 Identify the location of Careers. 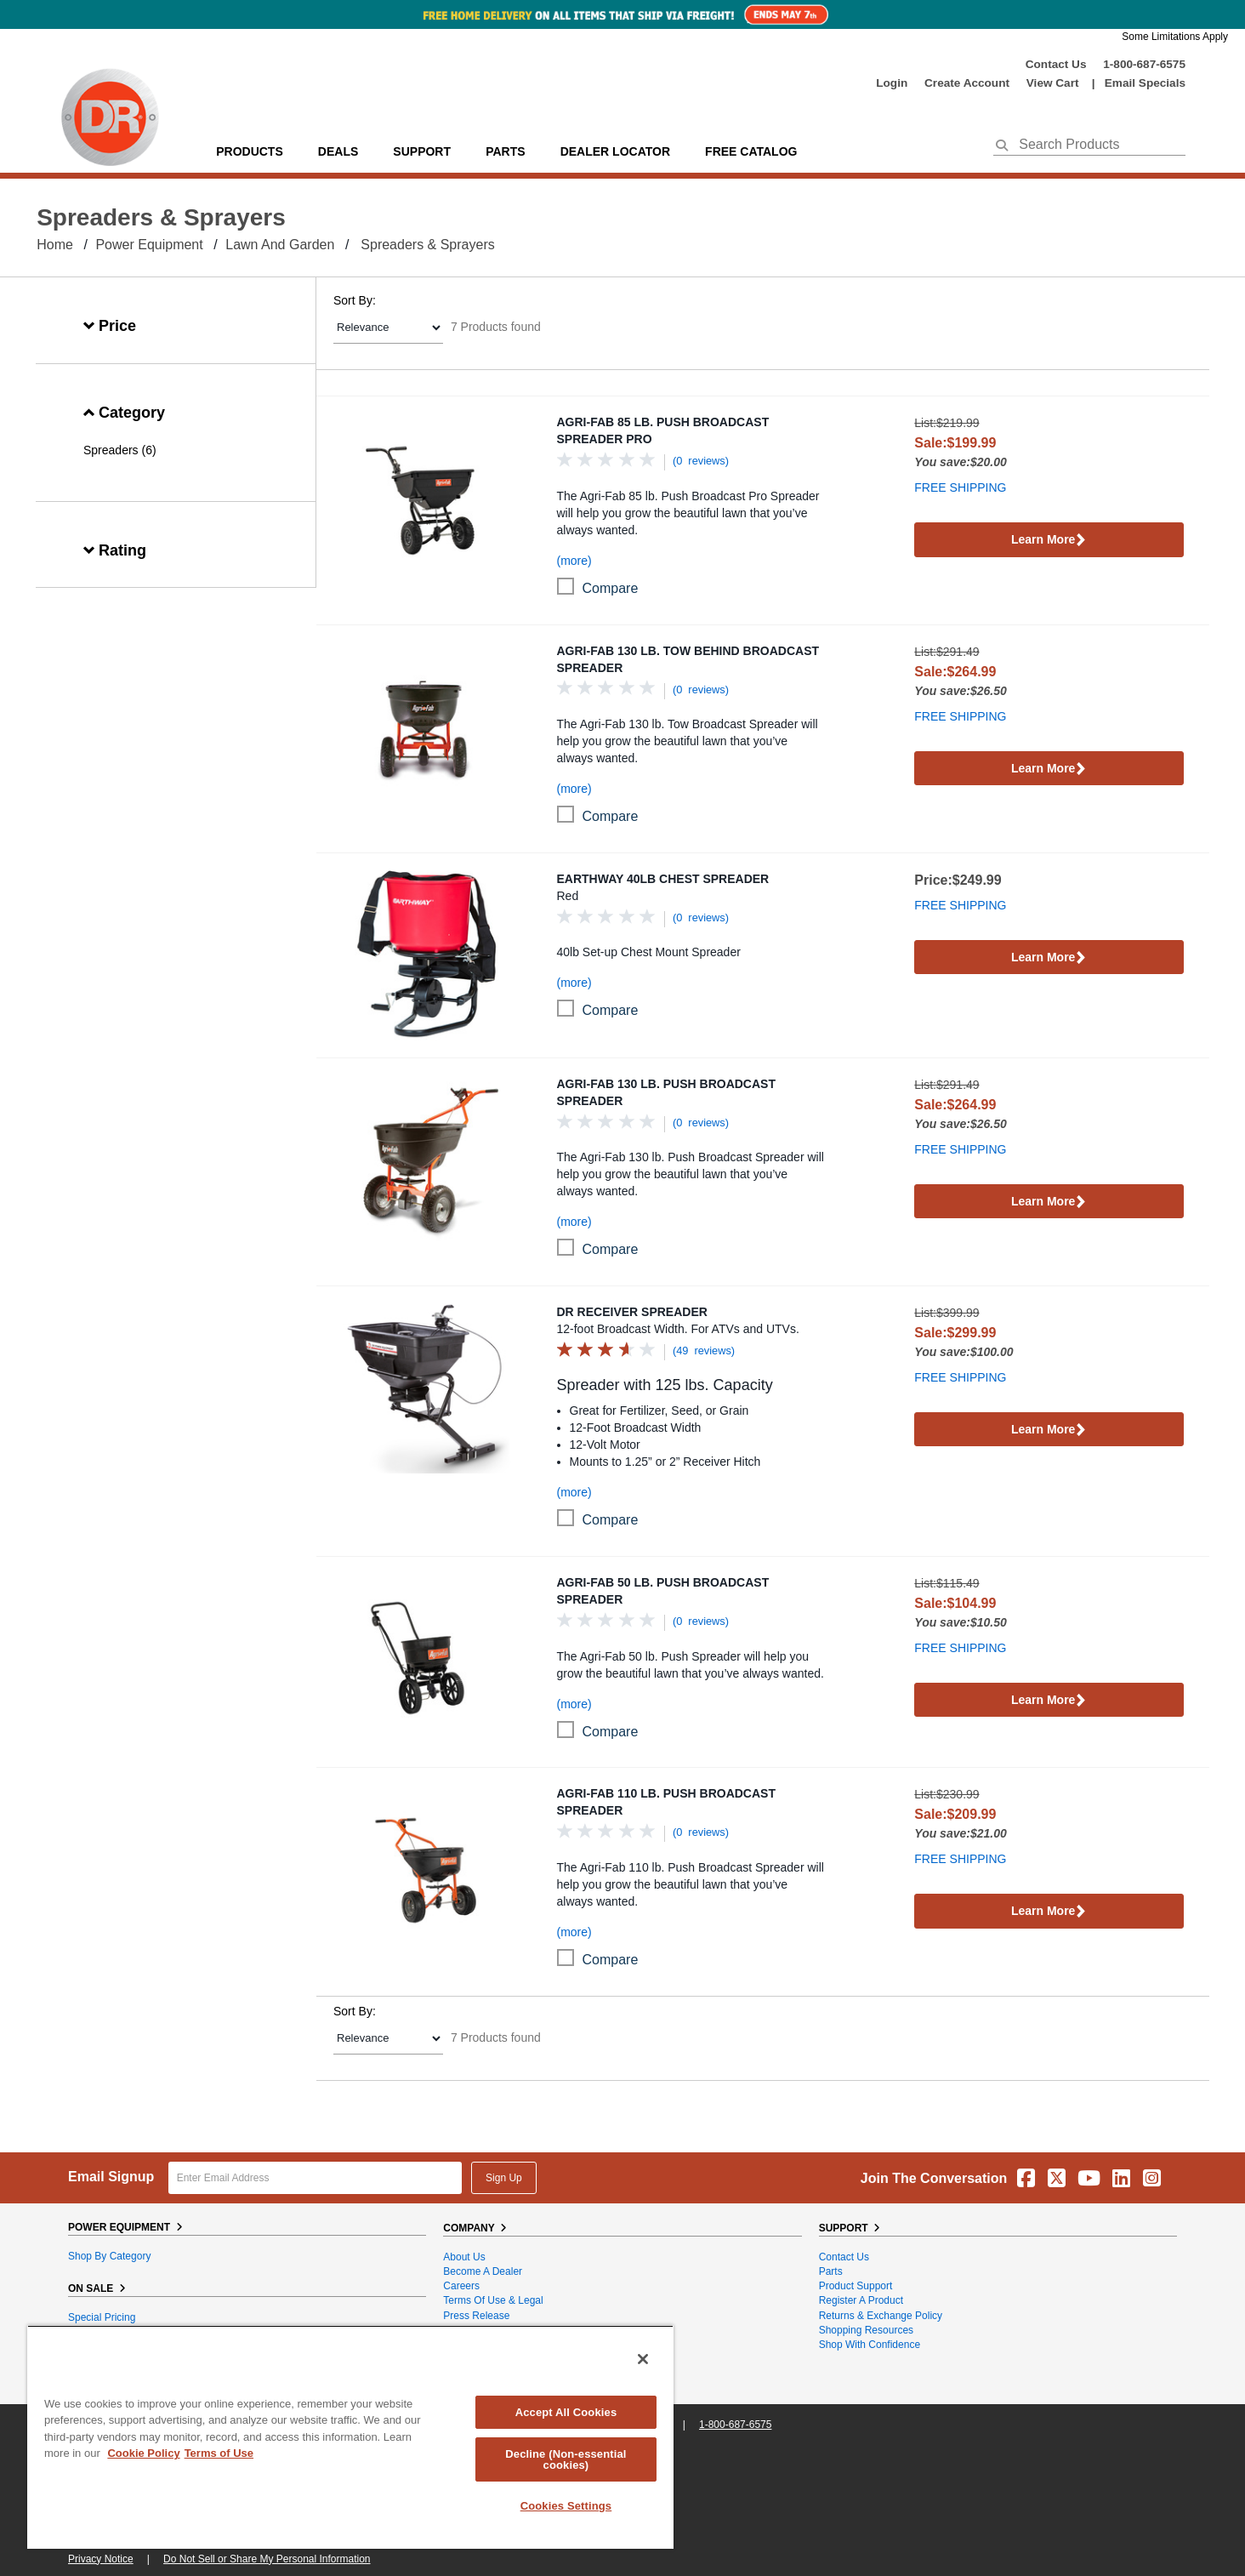
(461, 2286).